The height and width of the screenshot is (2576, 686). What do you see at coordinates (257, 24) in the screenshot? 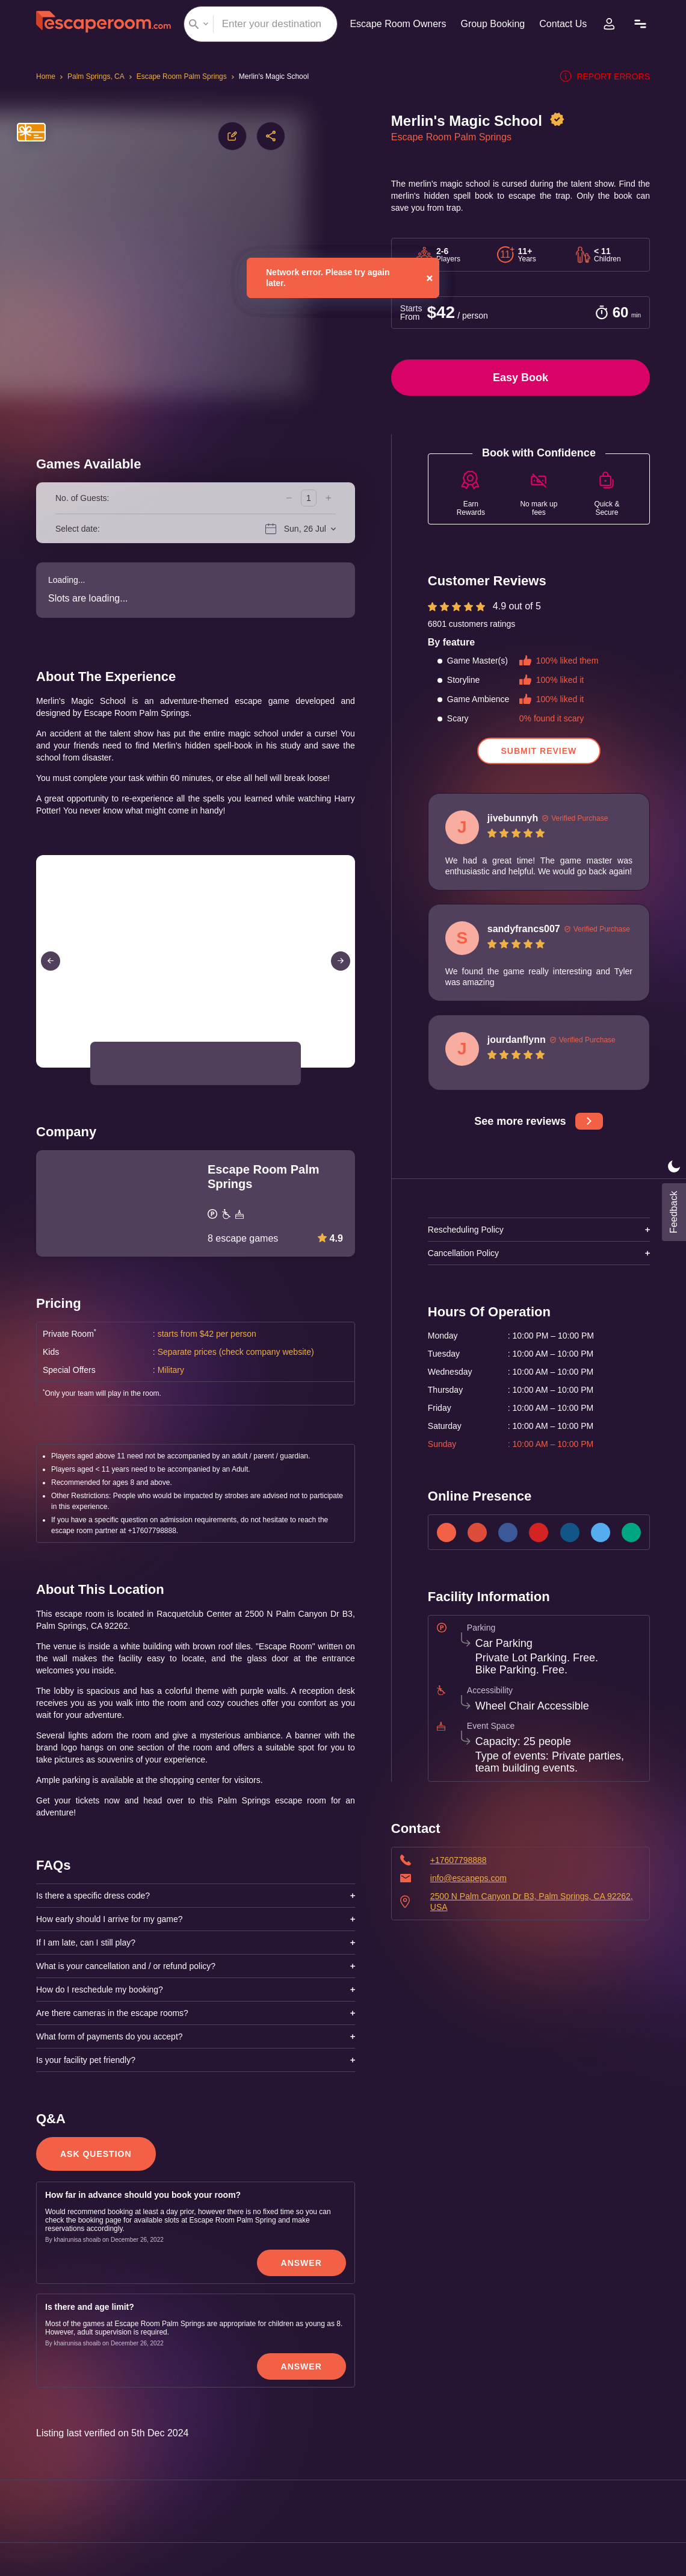
I see `[combobox]` at bounding box center [257, 24].